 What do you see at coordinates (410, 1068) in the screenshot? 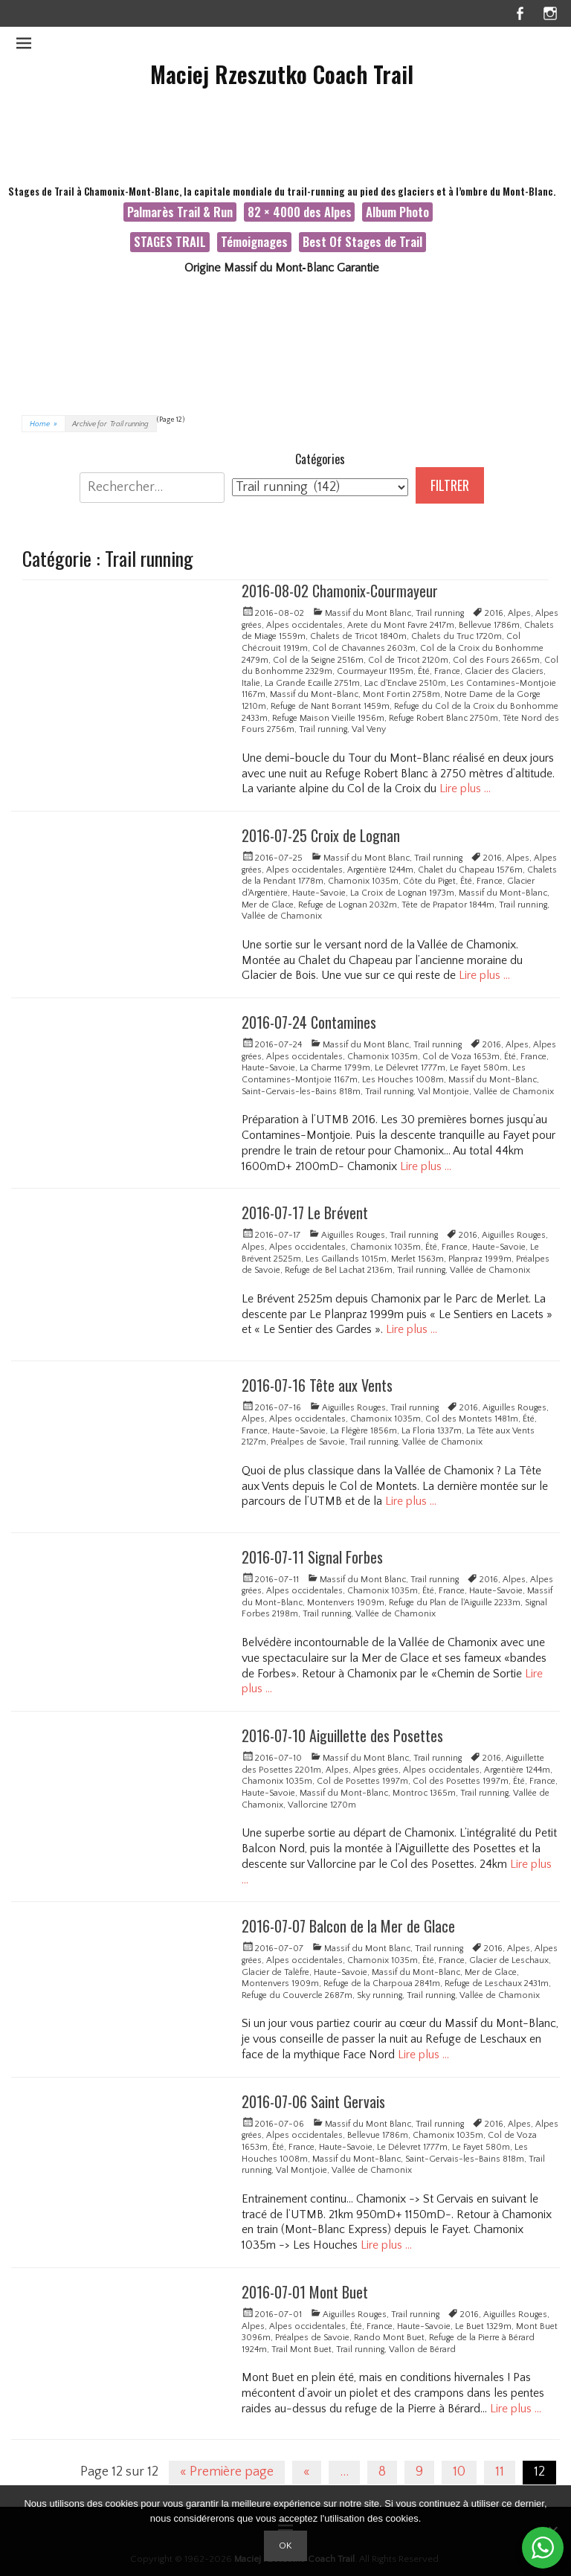
I see `Le Délevret 1777m` at bounding box center [410, 1068].